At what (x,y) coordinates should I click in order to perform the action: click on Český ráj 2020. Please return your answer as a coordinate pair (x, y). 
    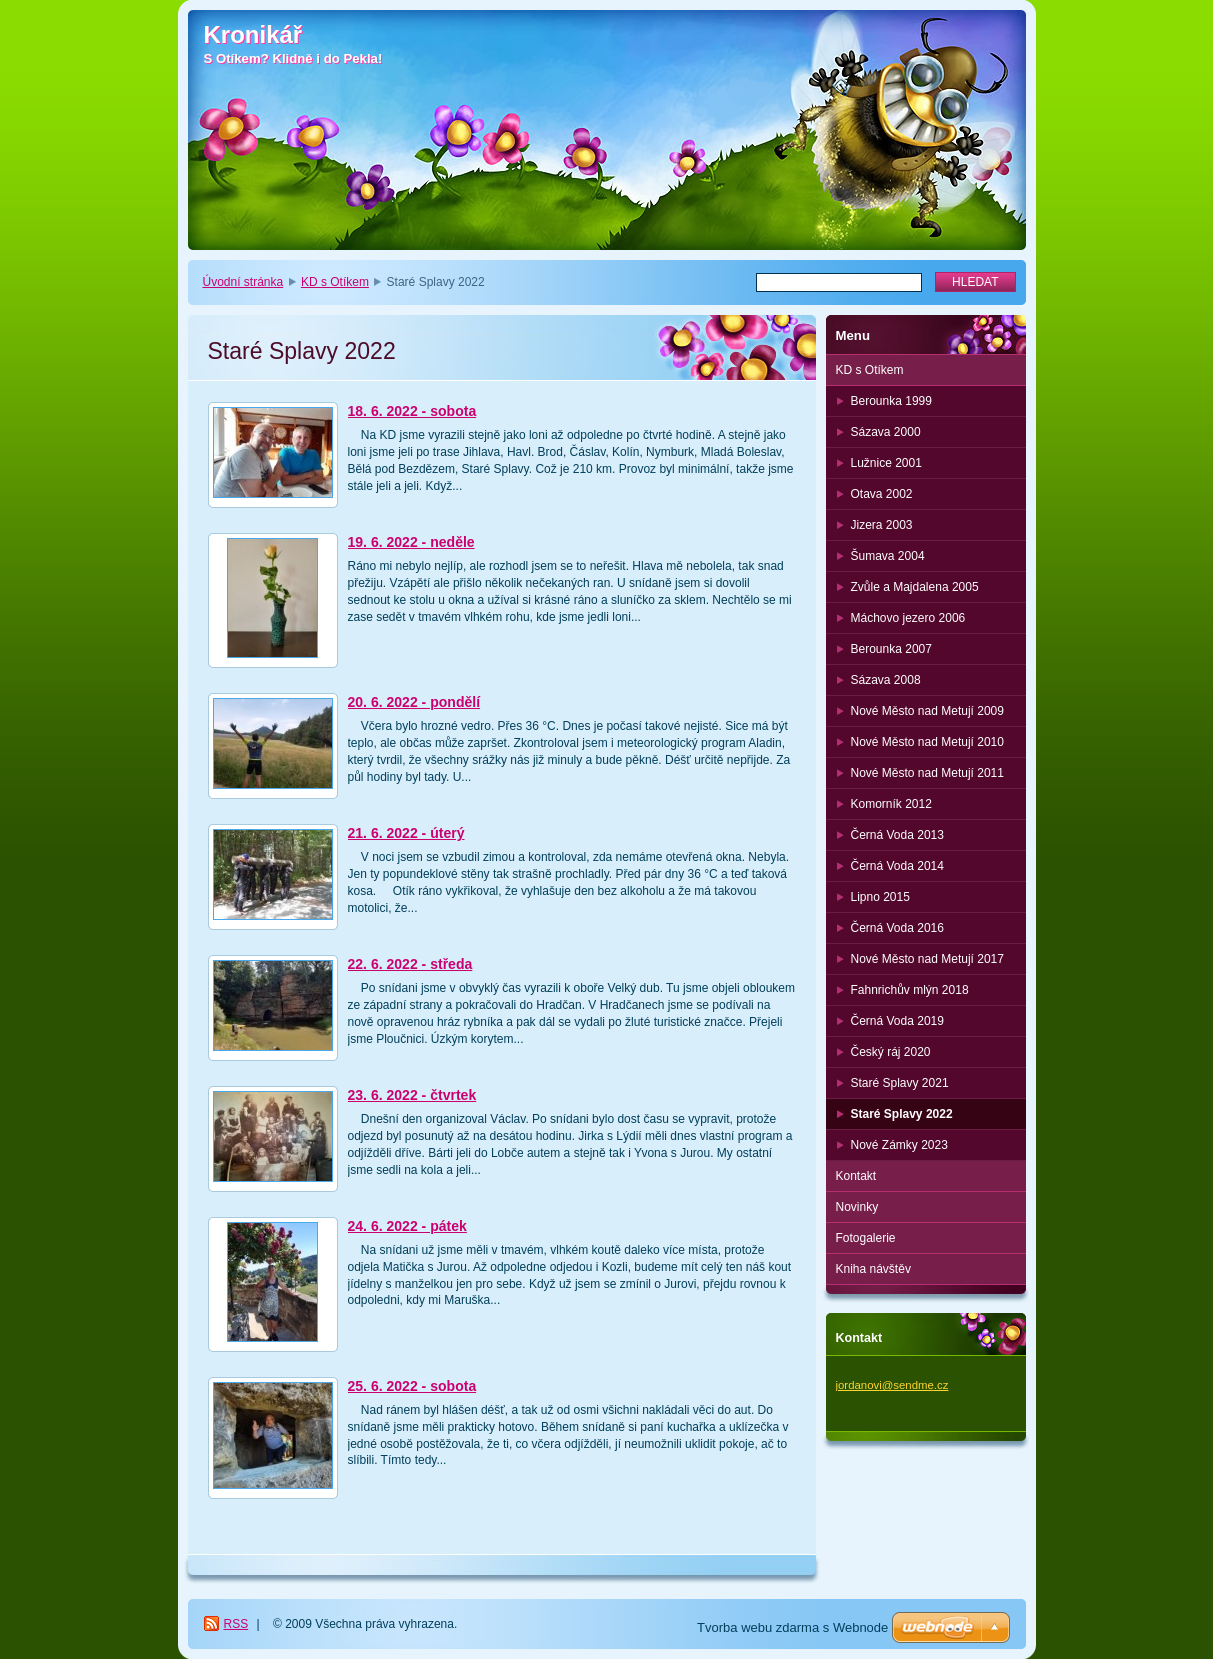
    Looking at the image, I should click on (891, 1052).